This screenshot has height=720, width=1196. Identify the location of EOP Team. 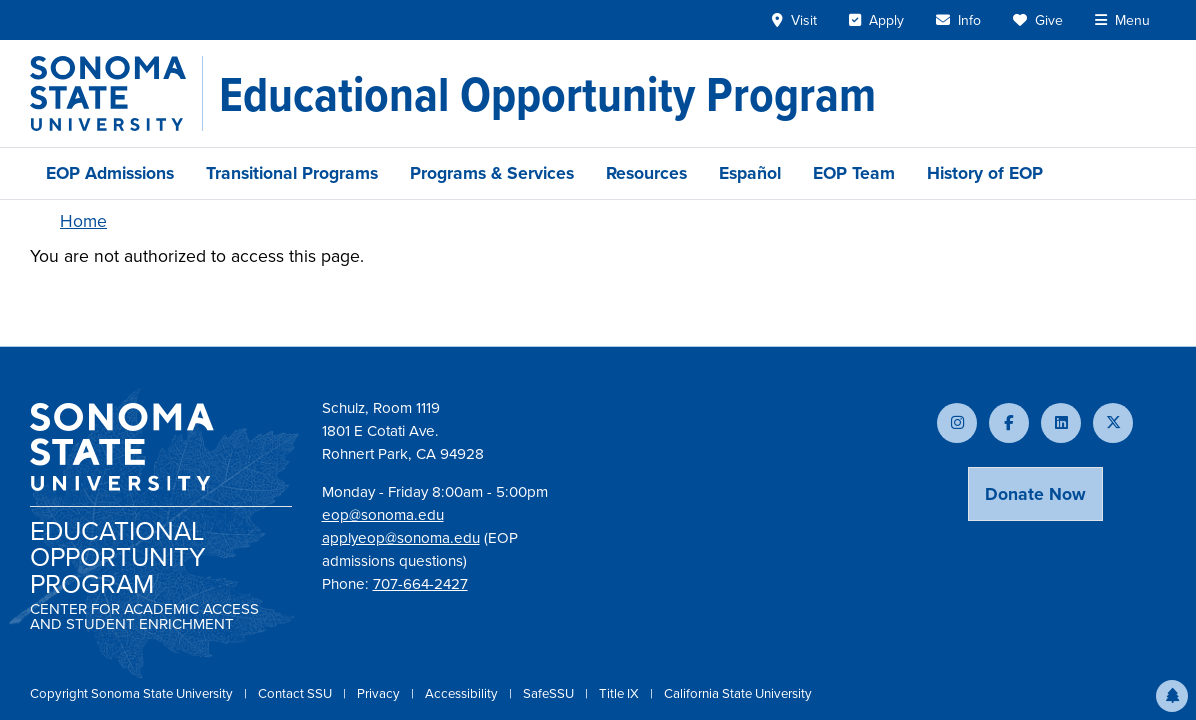
(854, 173).